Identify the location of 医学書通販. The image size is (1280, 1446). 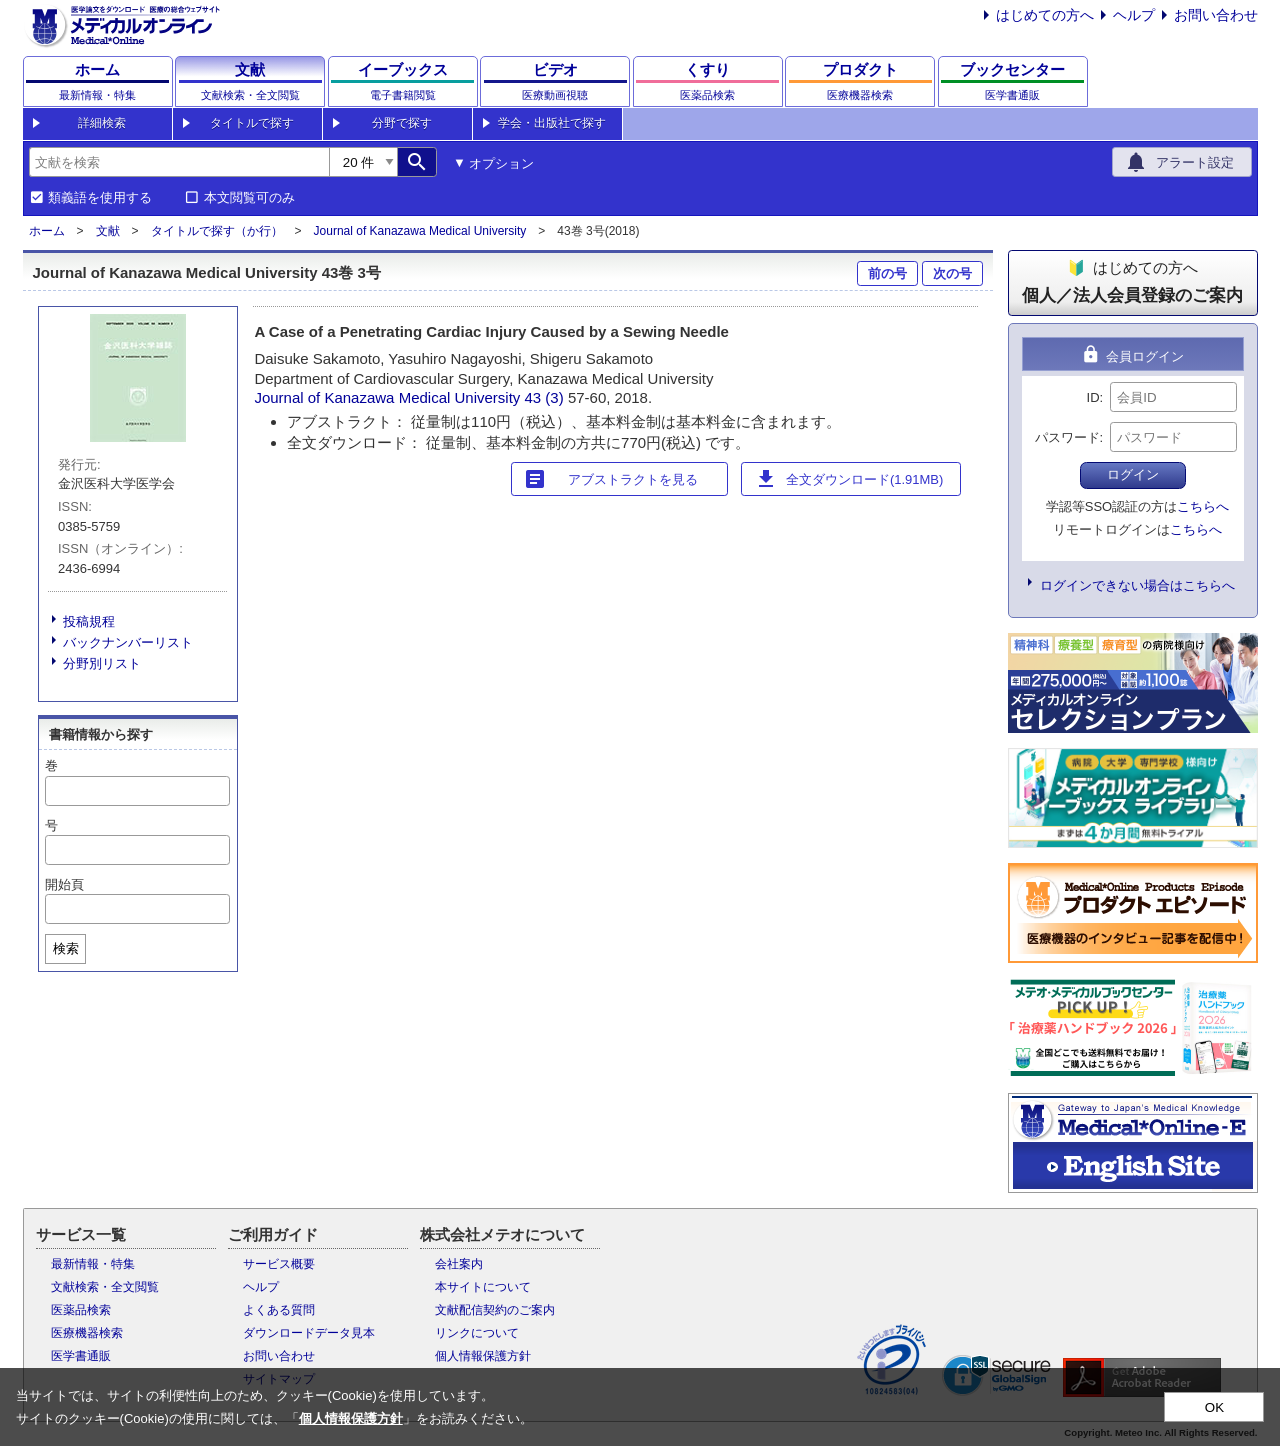
(81, 1356).